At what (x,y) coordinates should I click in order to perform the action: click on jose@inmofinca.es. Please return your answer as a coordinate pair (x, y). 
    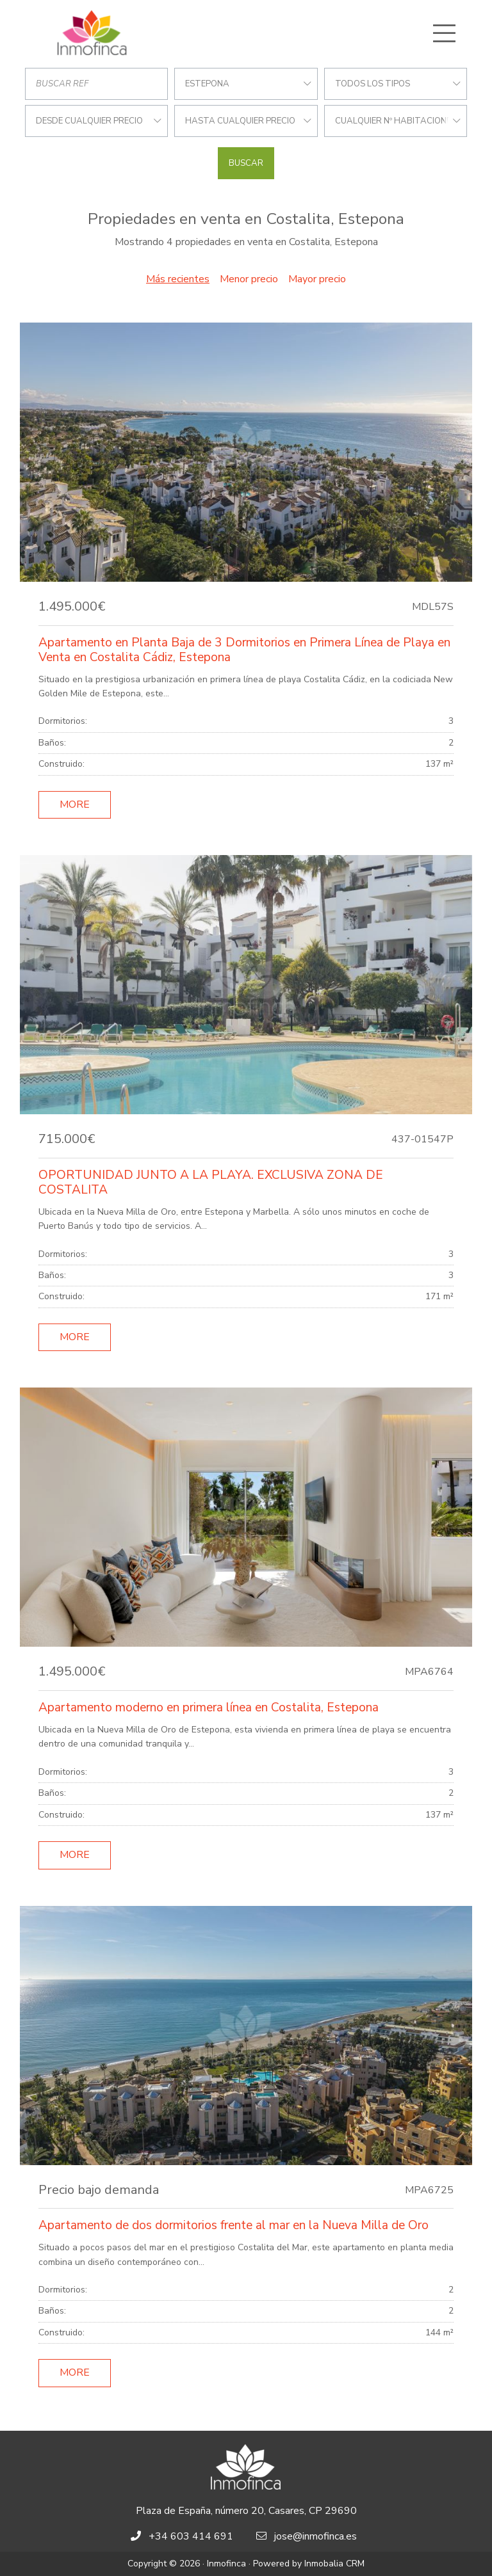
    Looking at the image, I should click on (315, 2536).